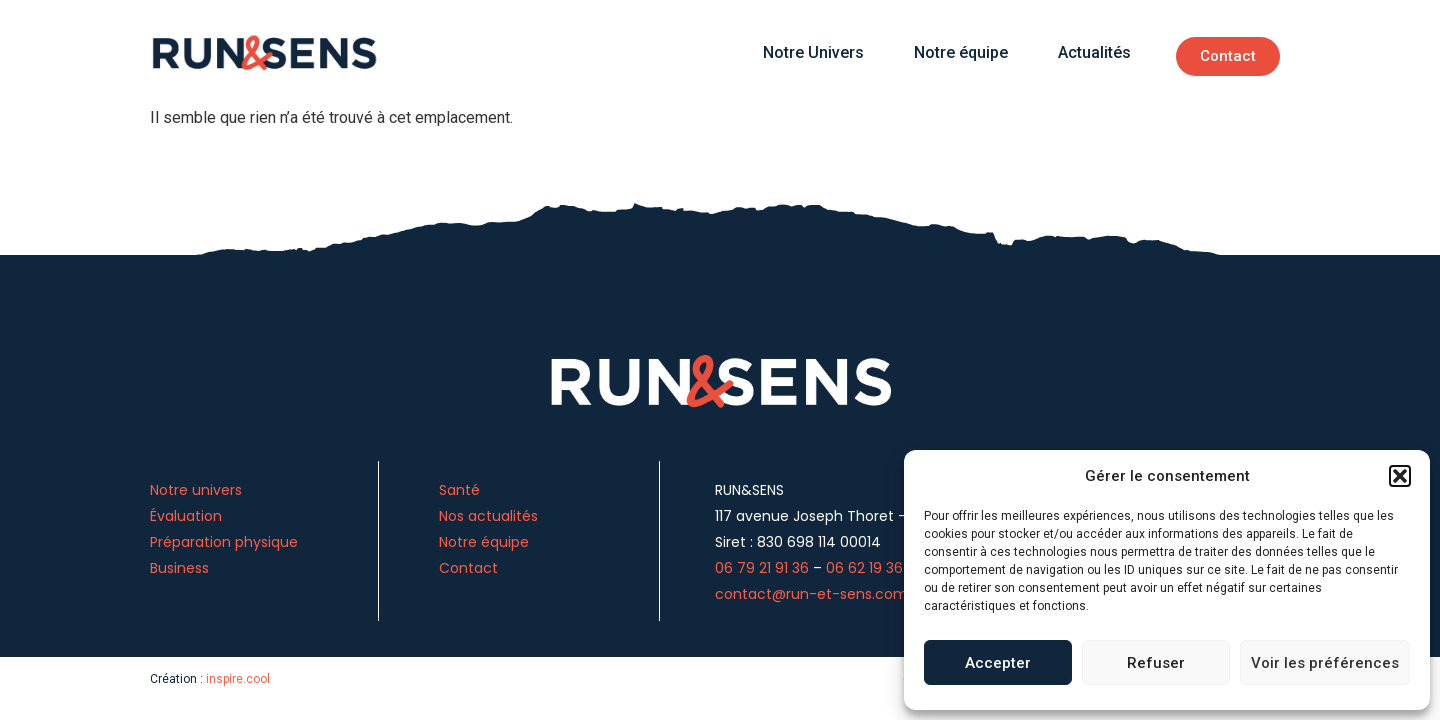 This screenshot has height=720, width=1440. What do you see at coordinates (998, 663) in the screenshot?
I see `Accepter` at bounding box center [998, 663].